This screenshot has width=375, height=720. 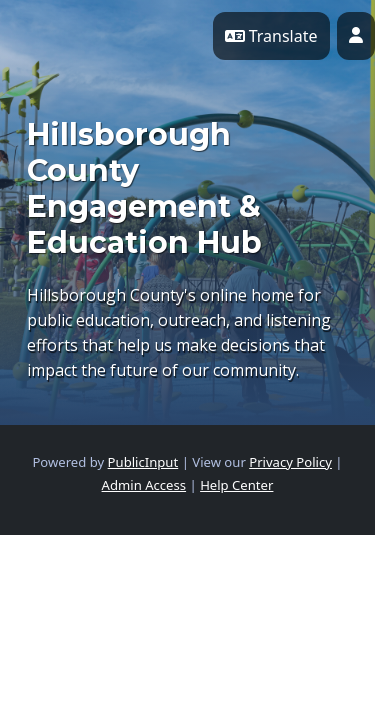 I want to click on Privacy Policy, so click(x=290, y=462).